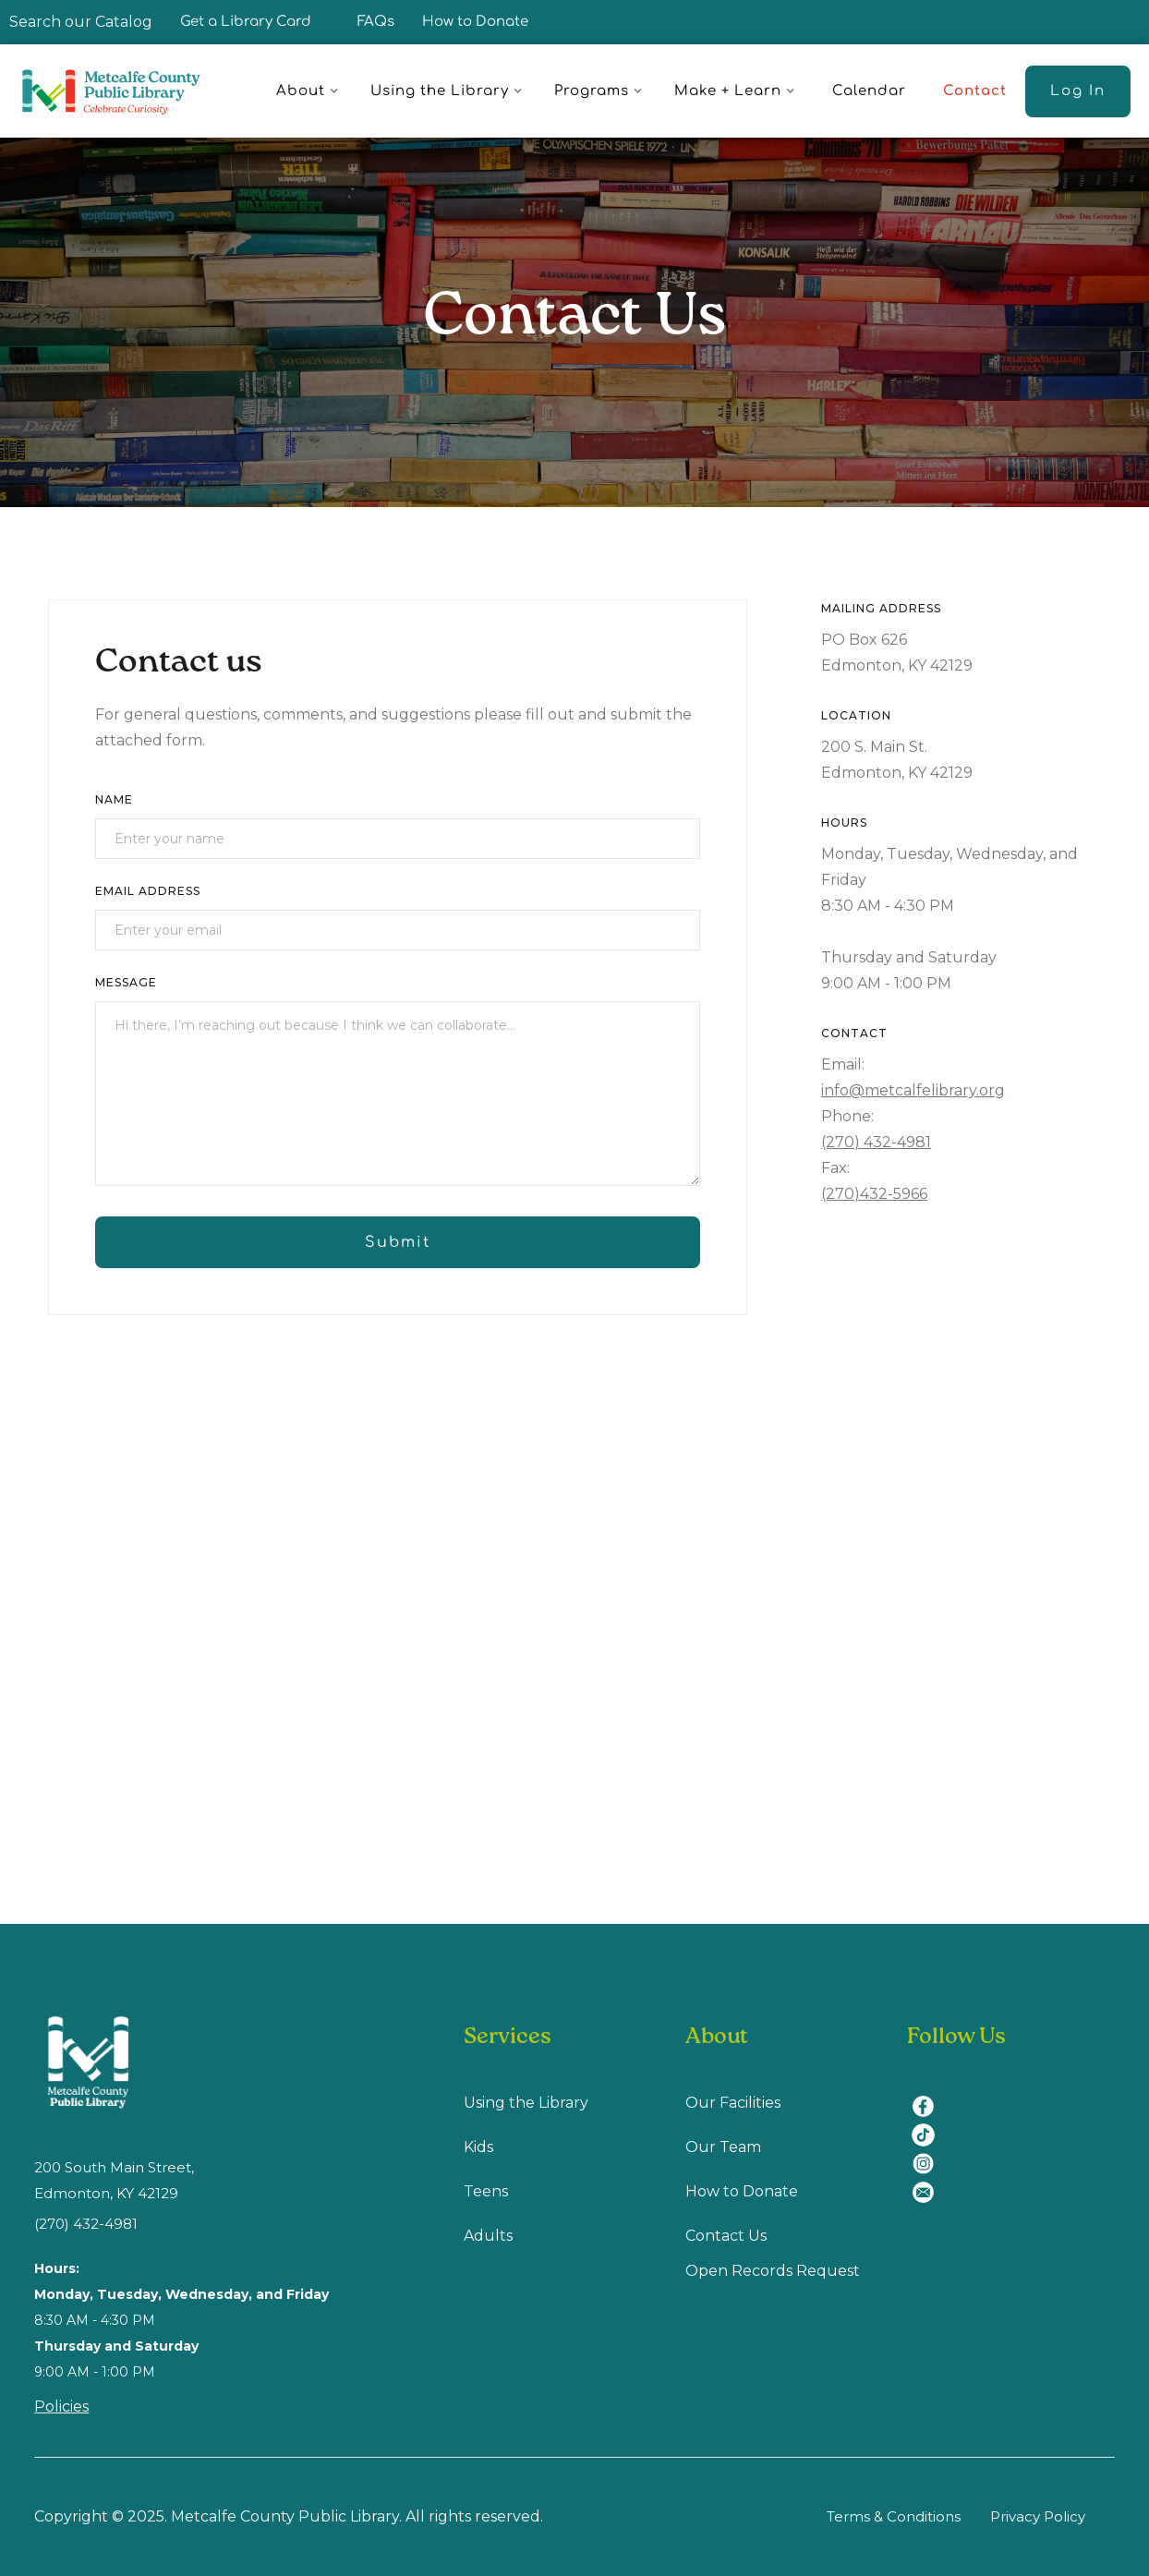 The width and height of the screenshot is (1149, 2576). What do you see at coordinates (732, 2102) in the screenshot?
I see `Our Facilities [Our Facilities (opens in a new tab)]` at bounding box center [732, 2102].